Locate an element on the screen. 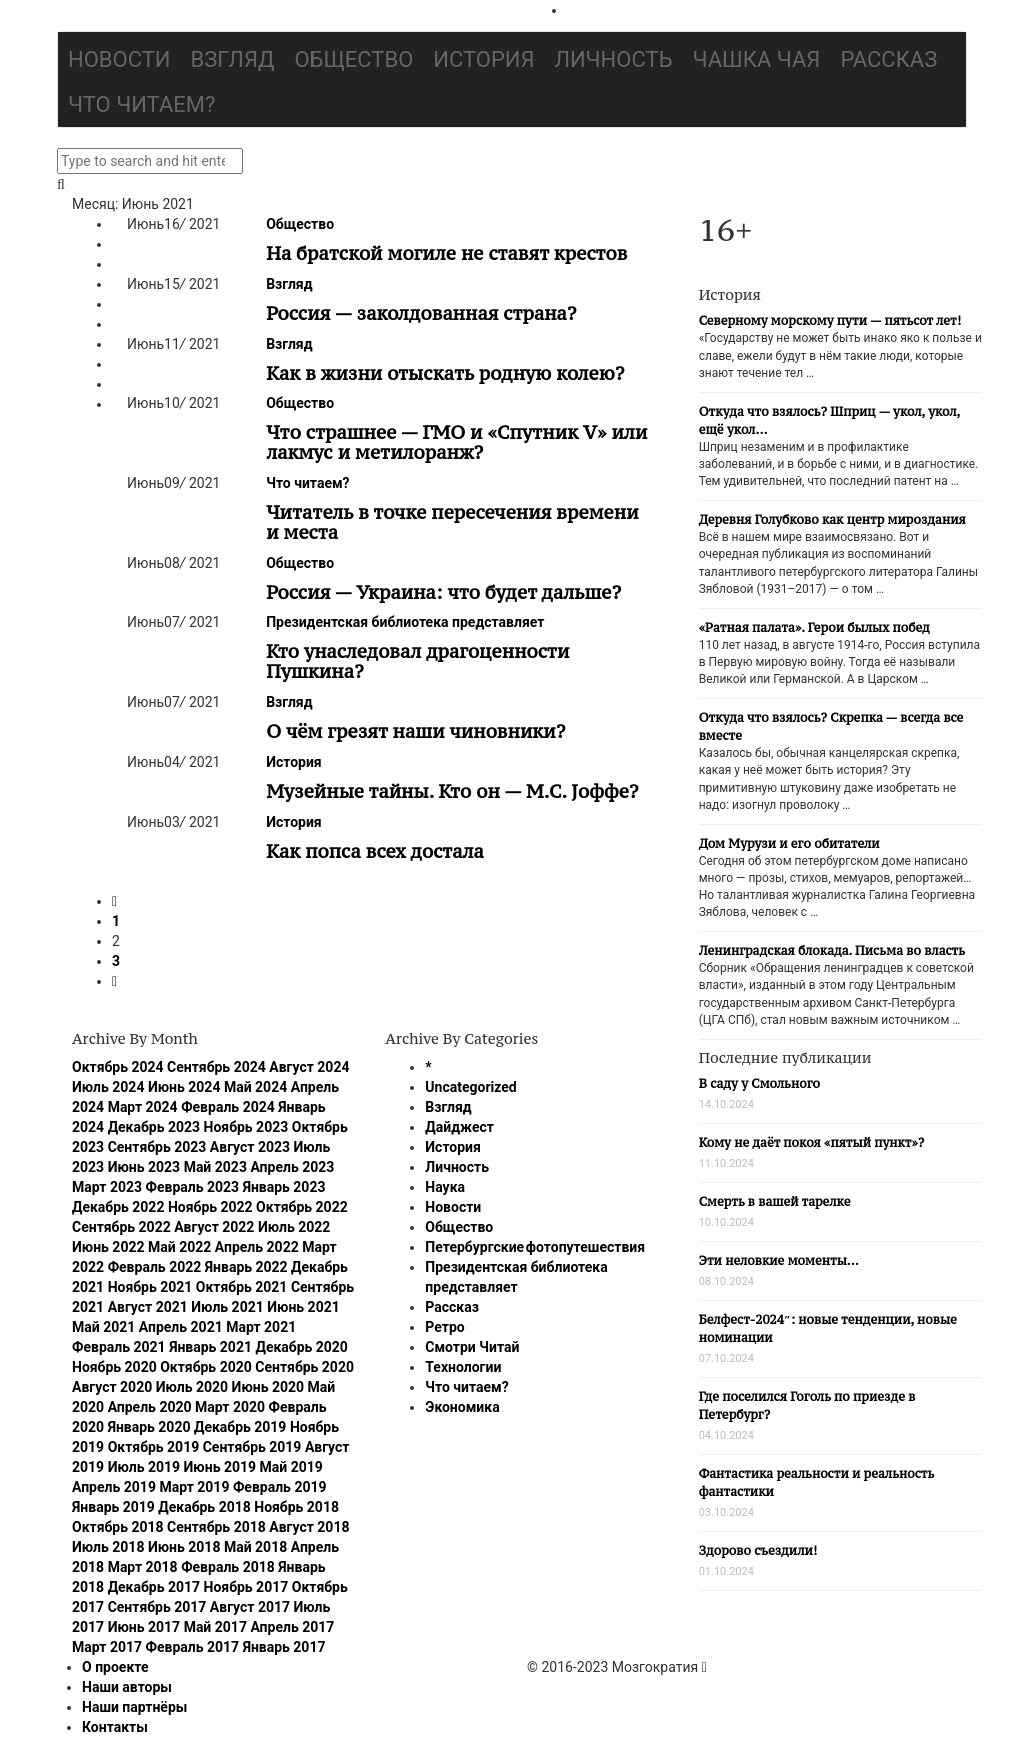 This screenshot has height=1747, width=1024. Декабрь 2023 is located at coordinates (154, 1127).